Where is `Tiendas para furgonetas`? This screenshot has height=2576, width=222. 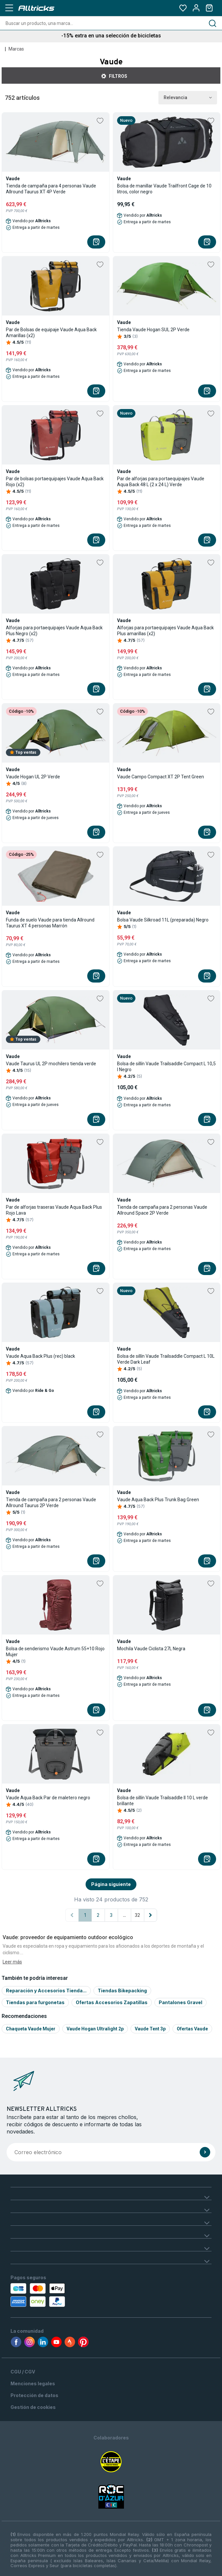
Tiendas para furgonetas is located at coordinates (35, 2002).